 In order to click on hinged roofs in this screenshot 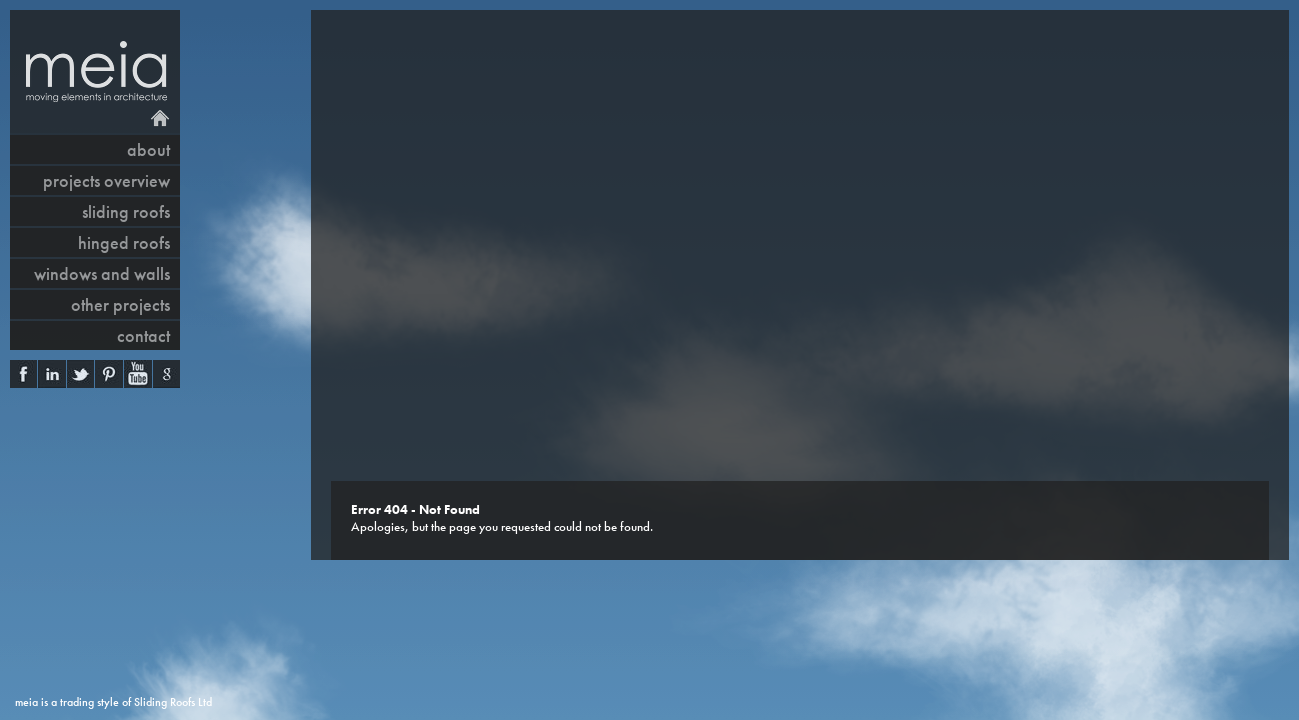, I will do `click(124, 242)`.